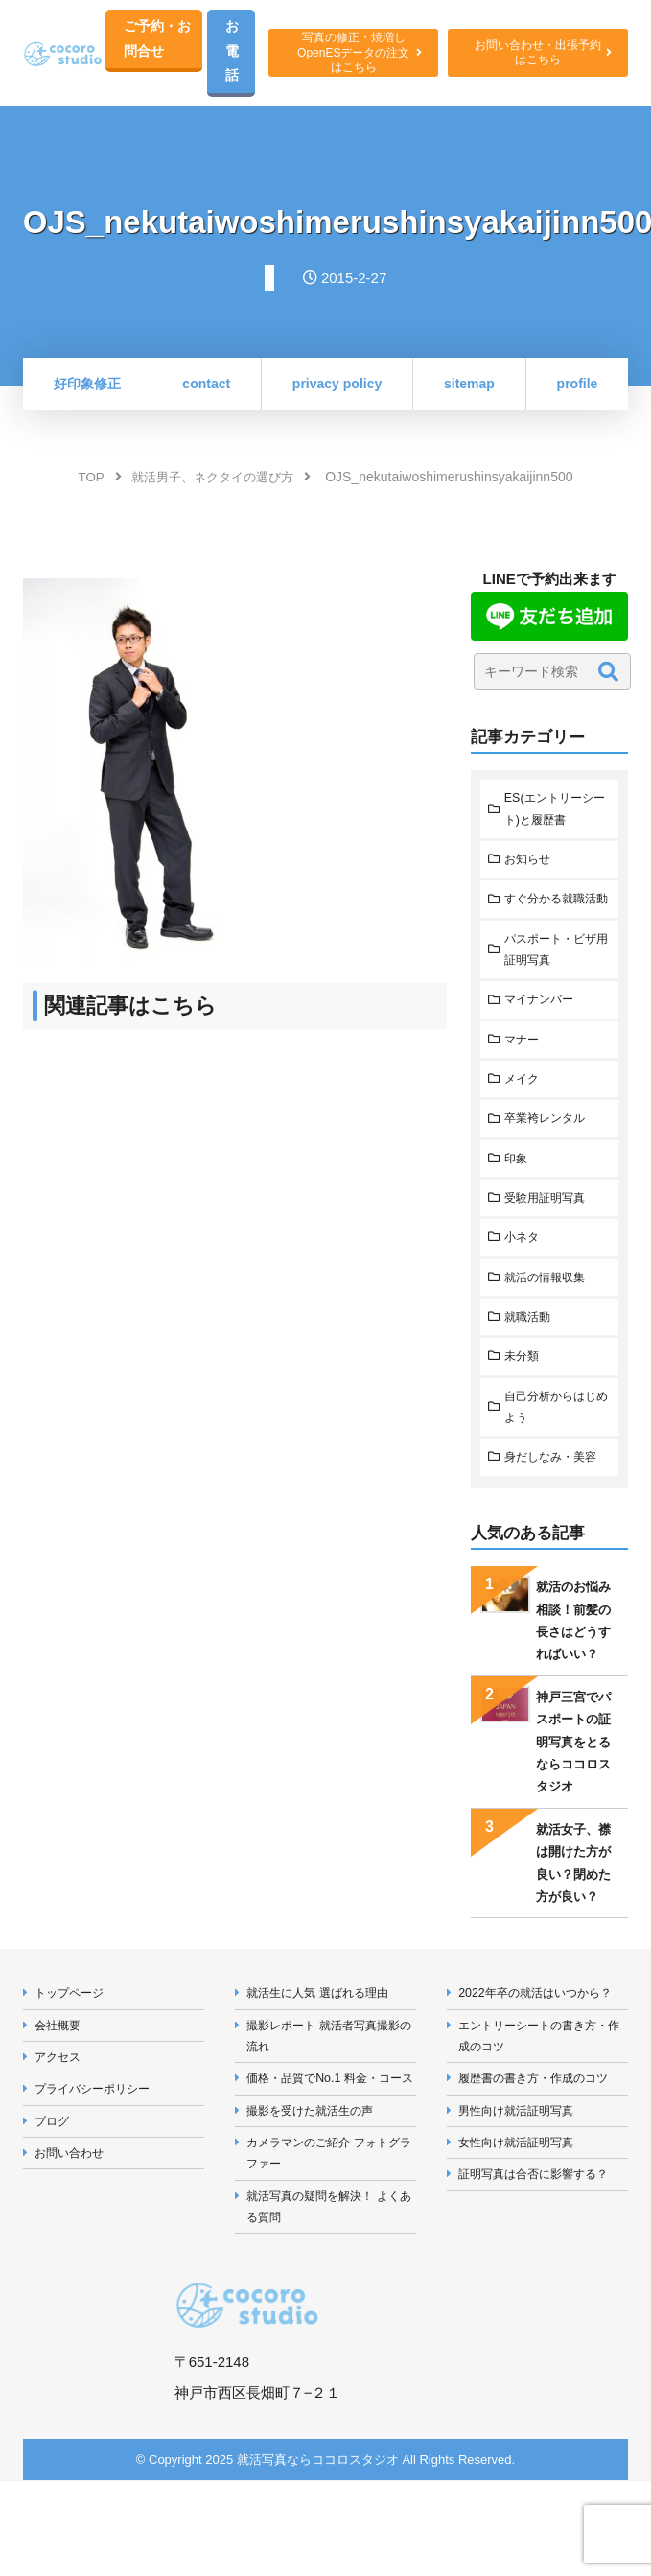  I want to click on 身だしなみ・美容, so click(555, 1502).